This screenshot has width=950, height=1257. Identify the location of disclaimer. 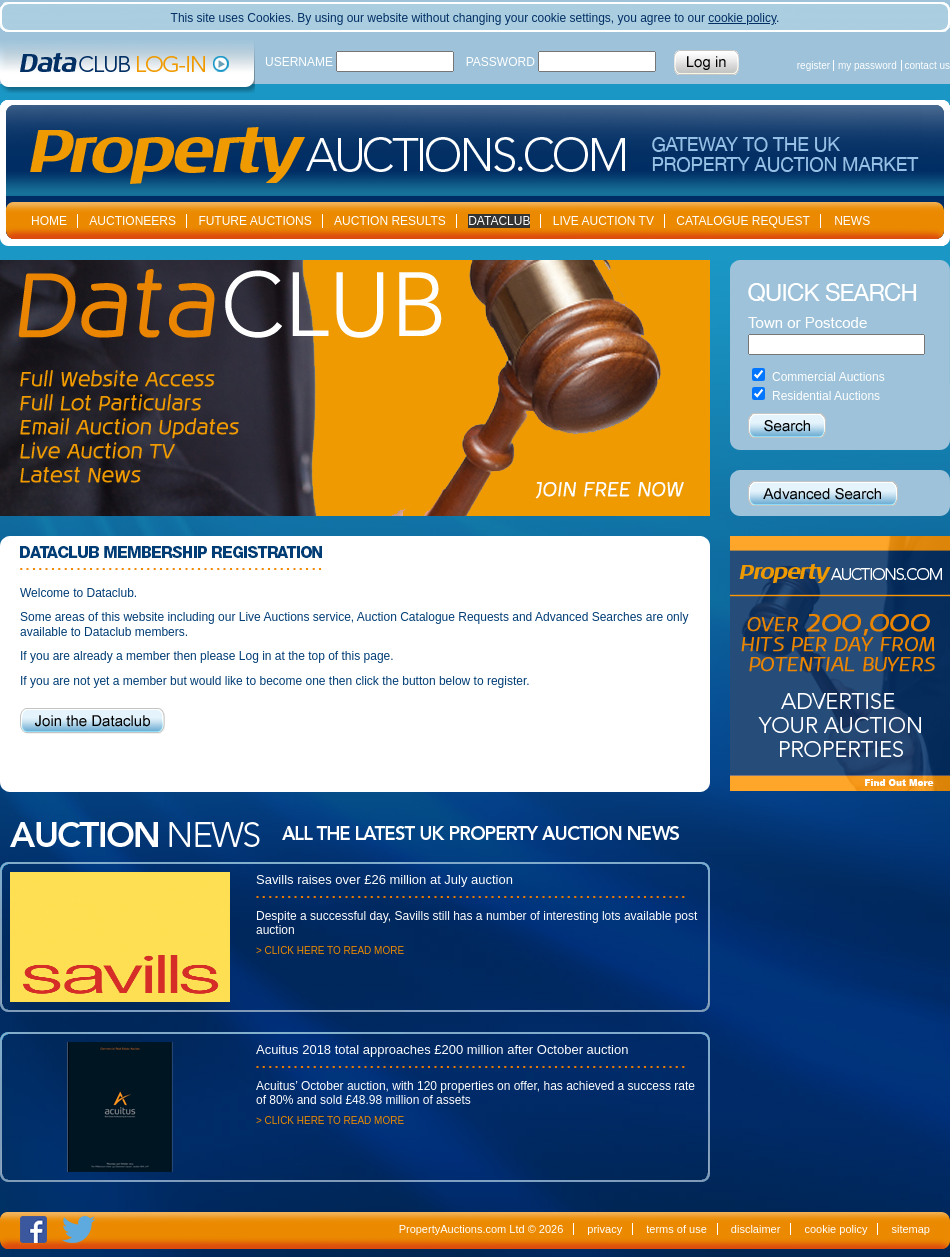
(756, 1229).